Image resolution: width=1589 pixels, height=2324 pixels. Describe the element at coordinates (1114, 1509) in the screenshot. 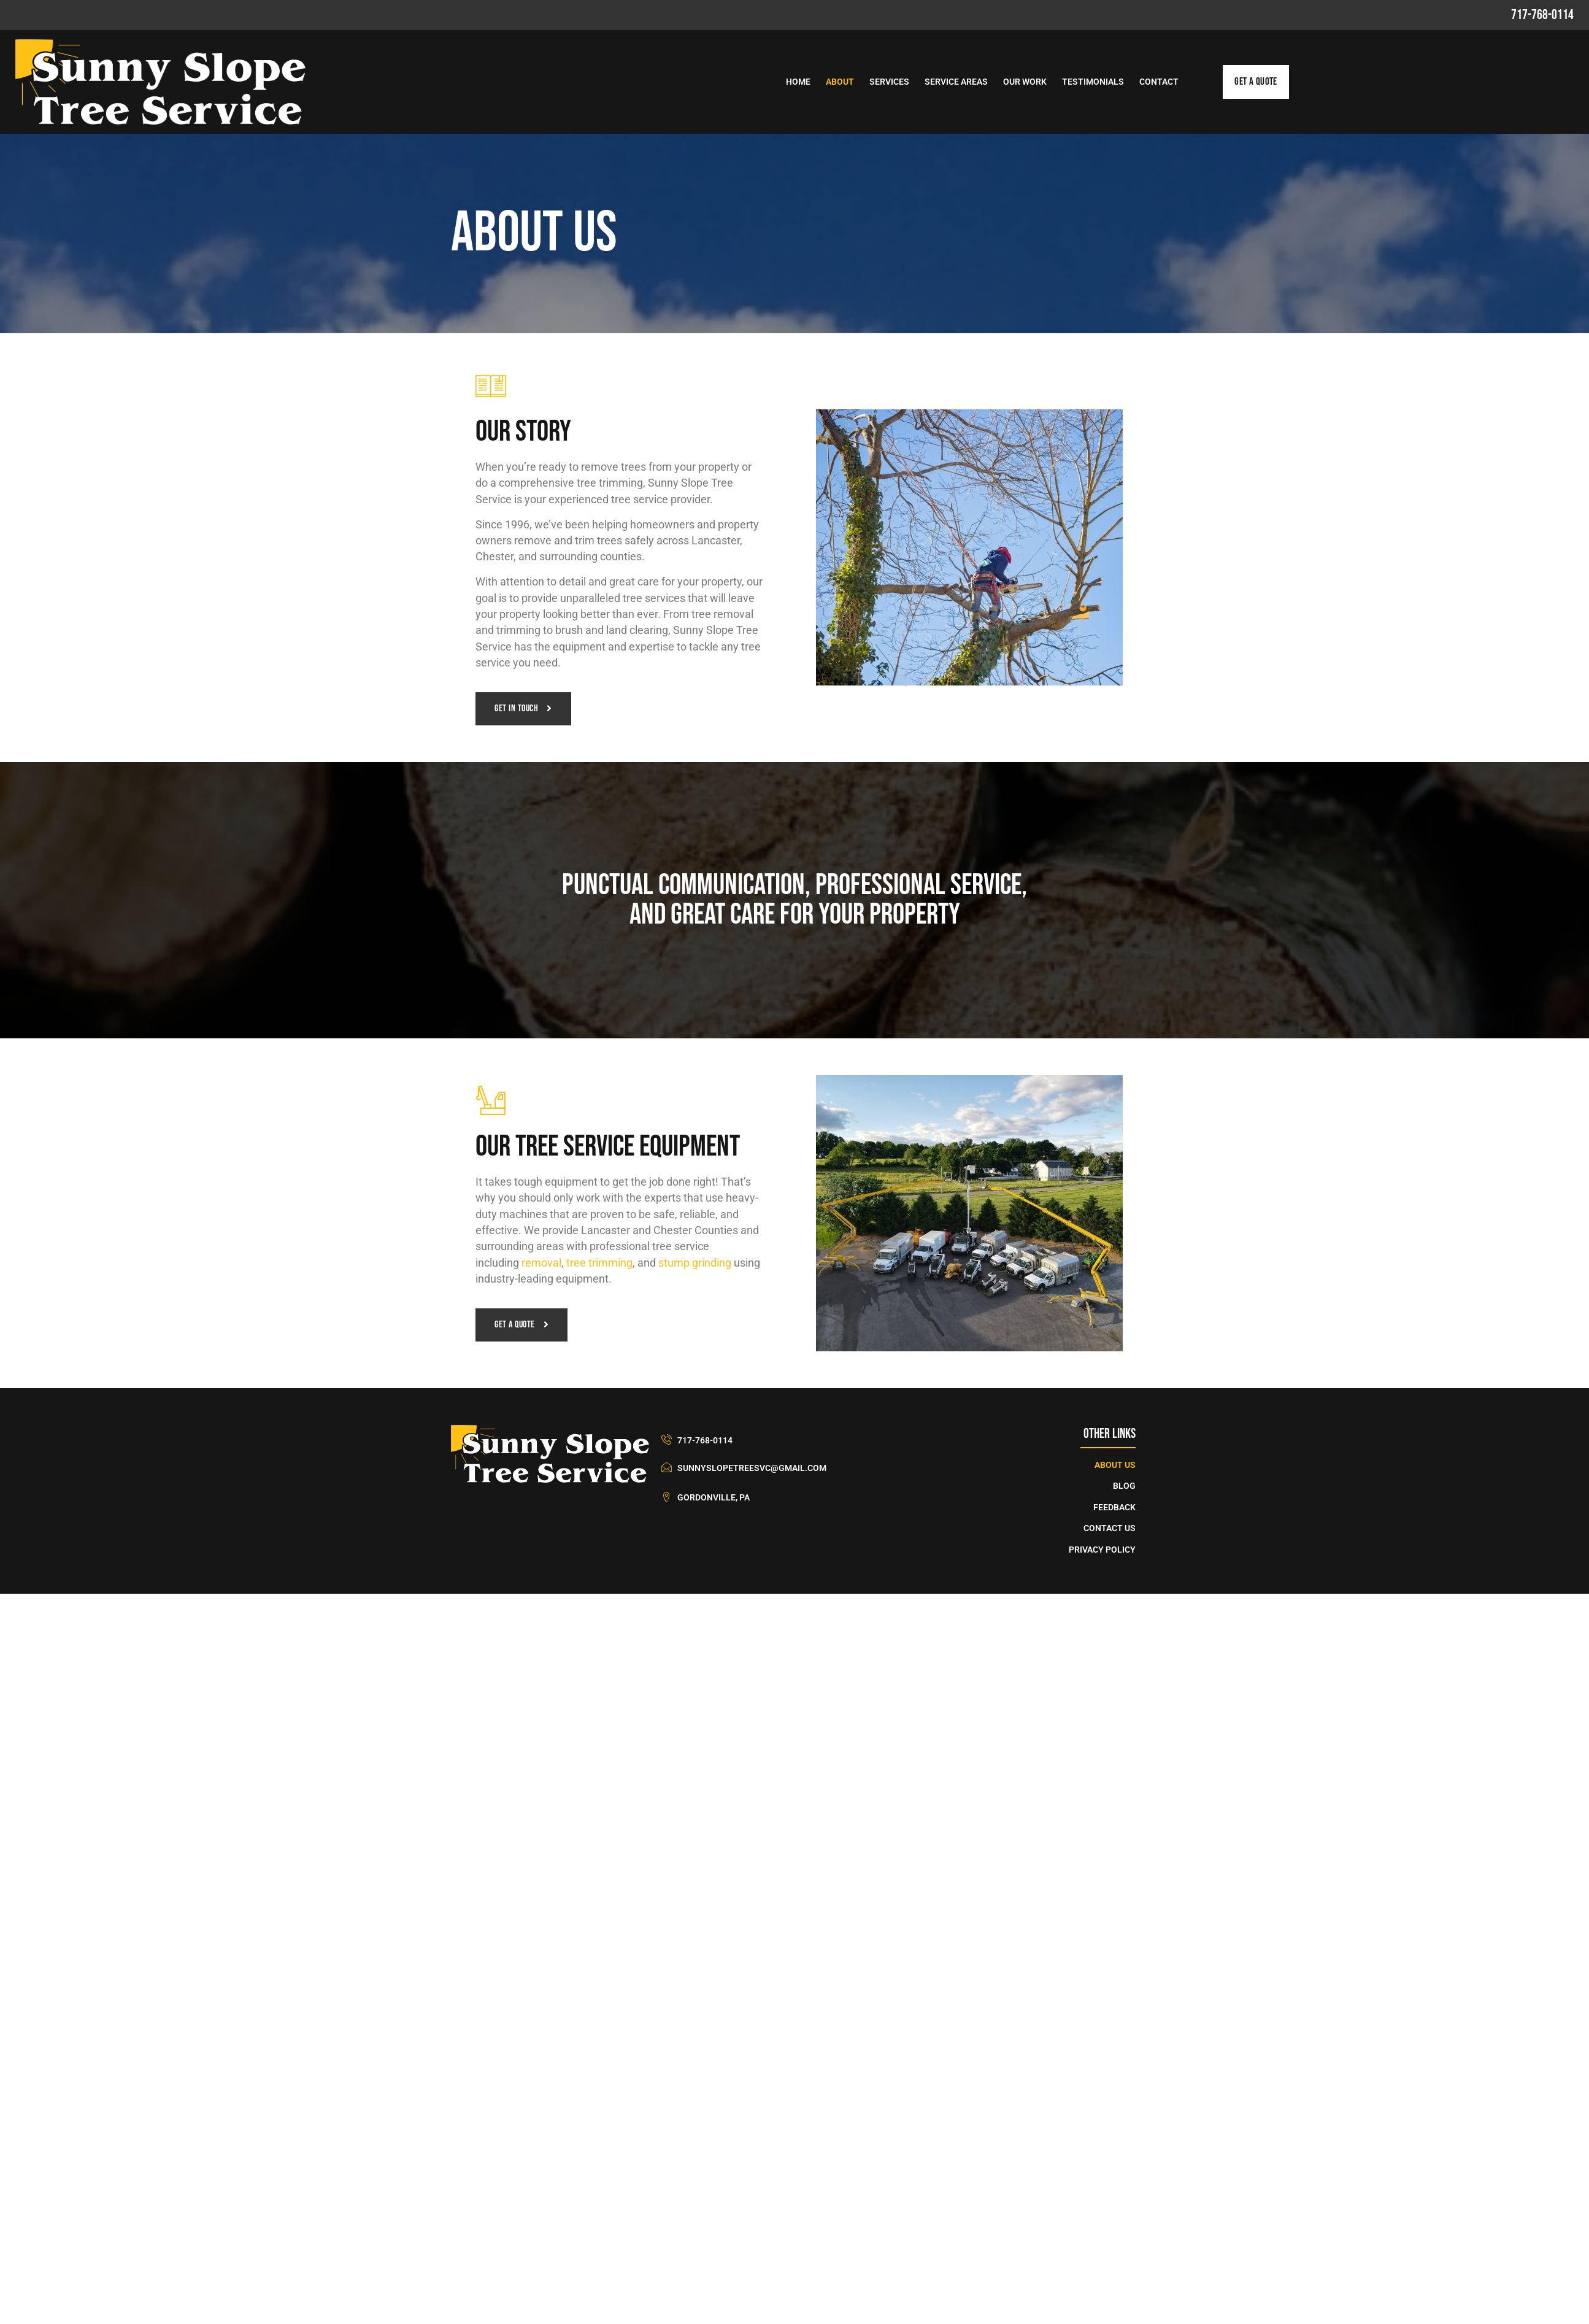

I see `Feedback` at that location.